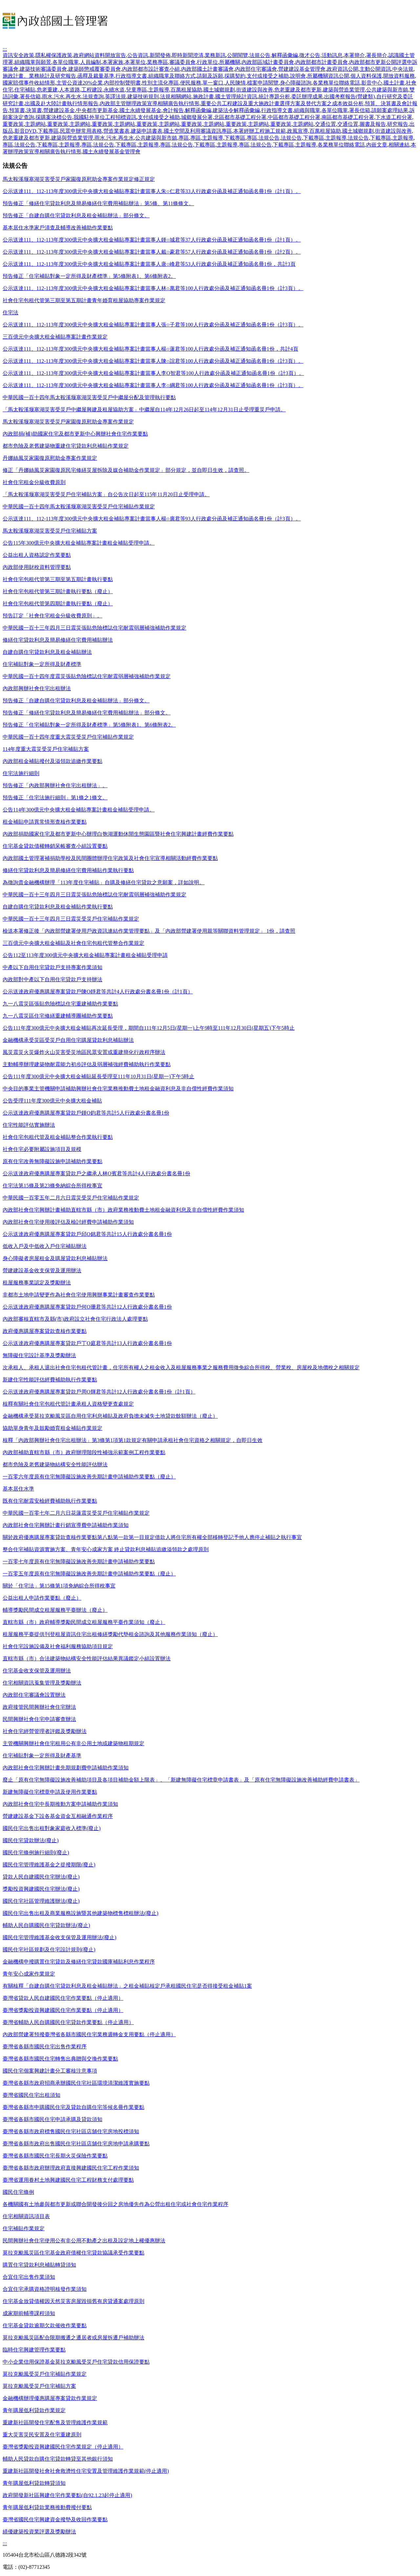  I want to click on 署長簡介, so click(376, 55).